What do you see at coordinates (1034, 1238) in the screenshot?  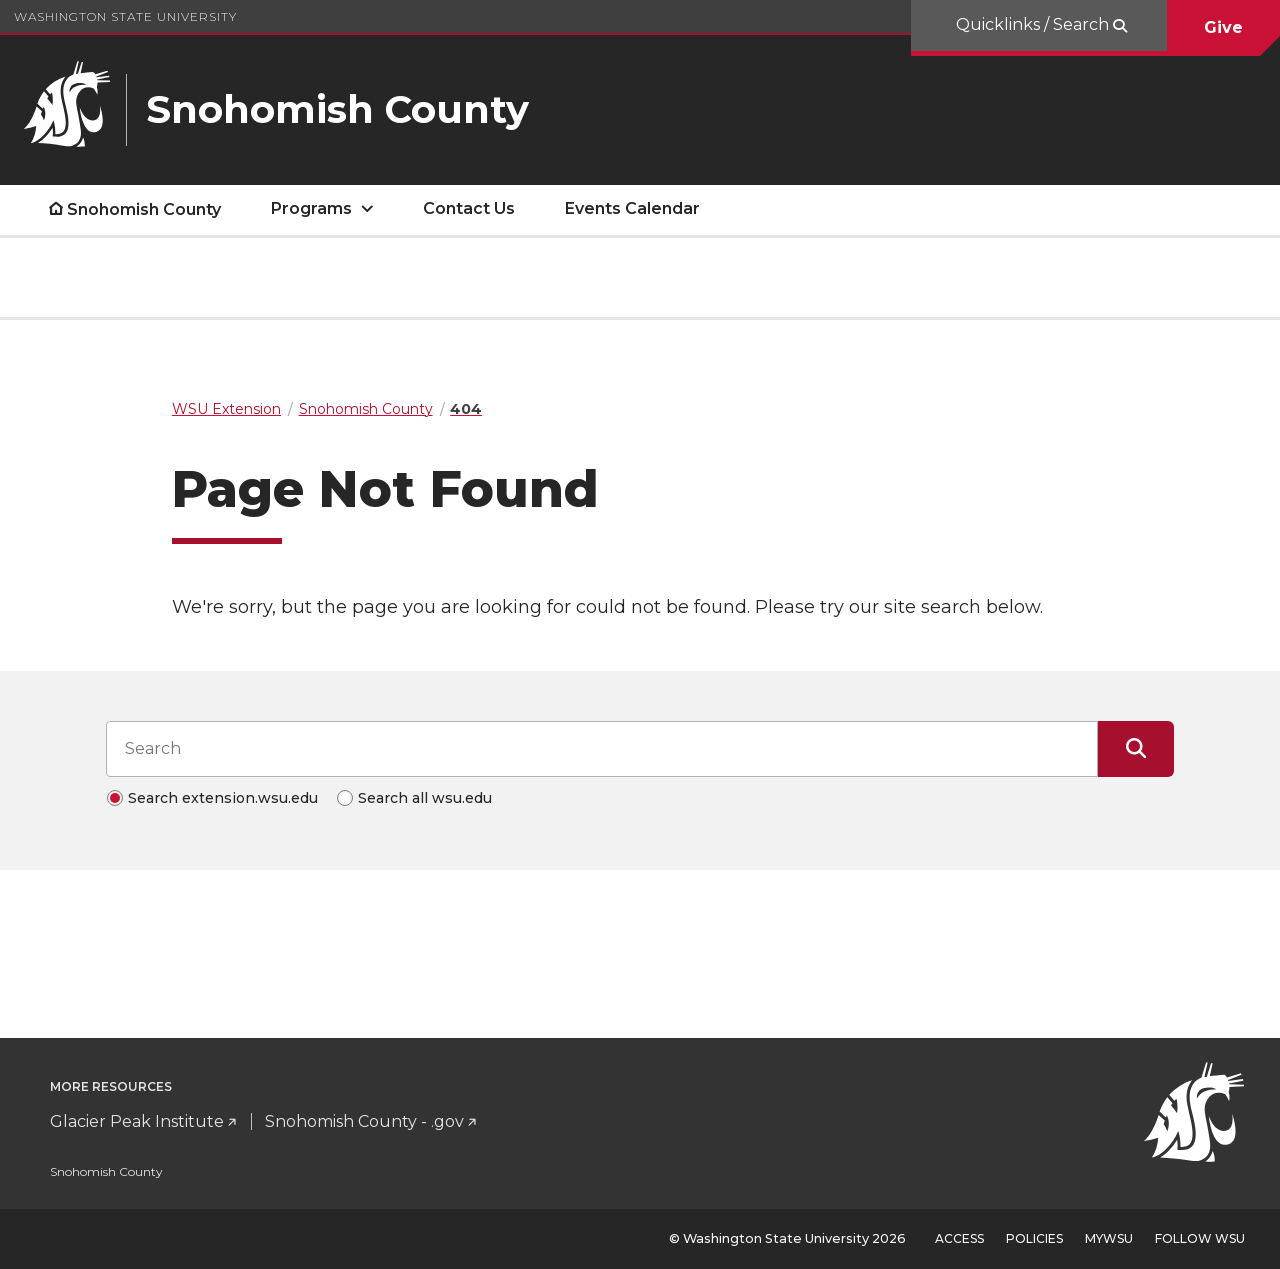 I see `Policies` at bounding box center [1034, 1238].